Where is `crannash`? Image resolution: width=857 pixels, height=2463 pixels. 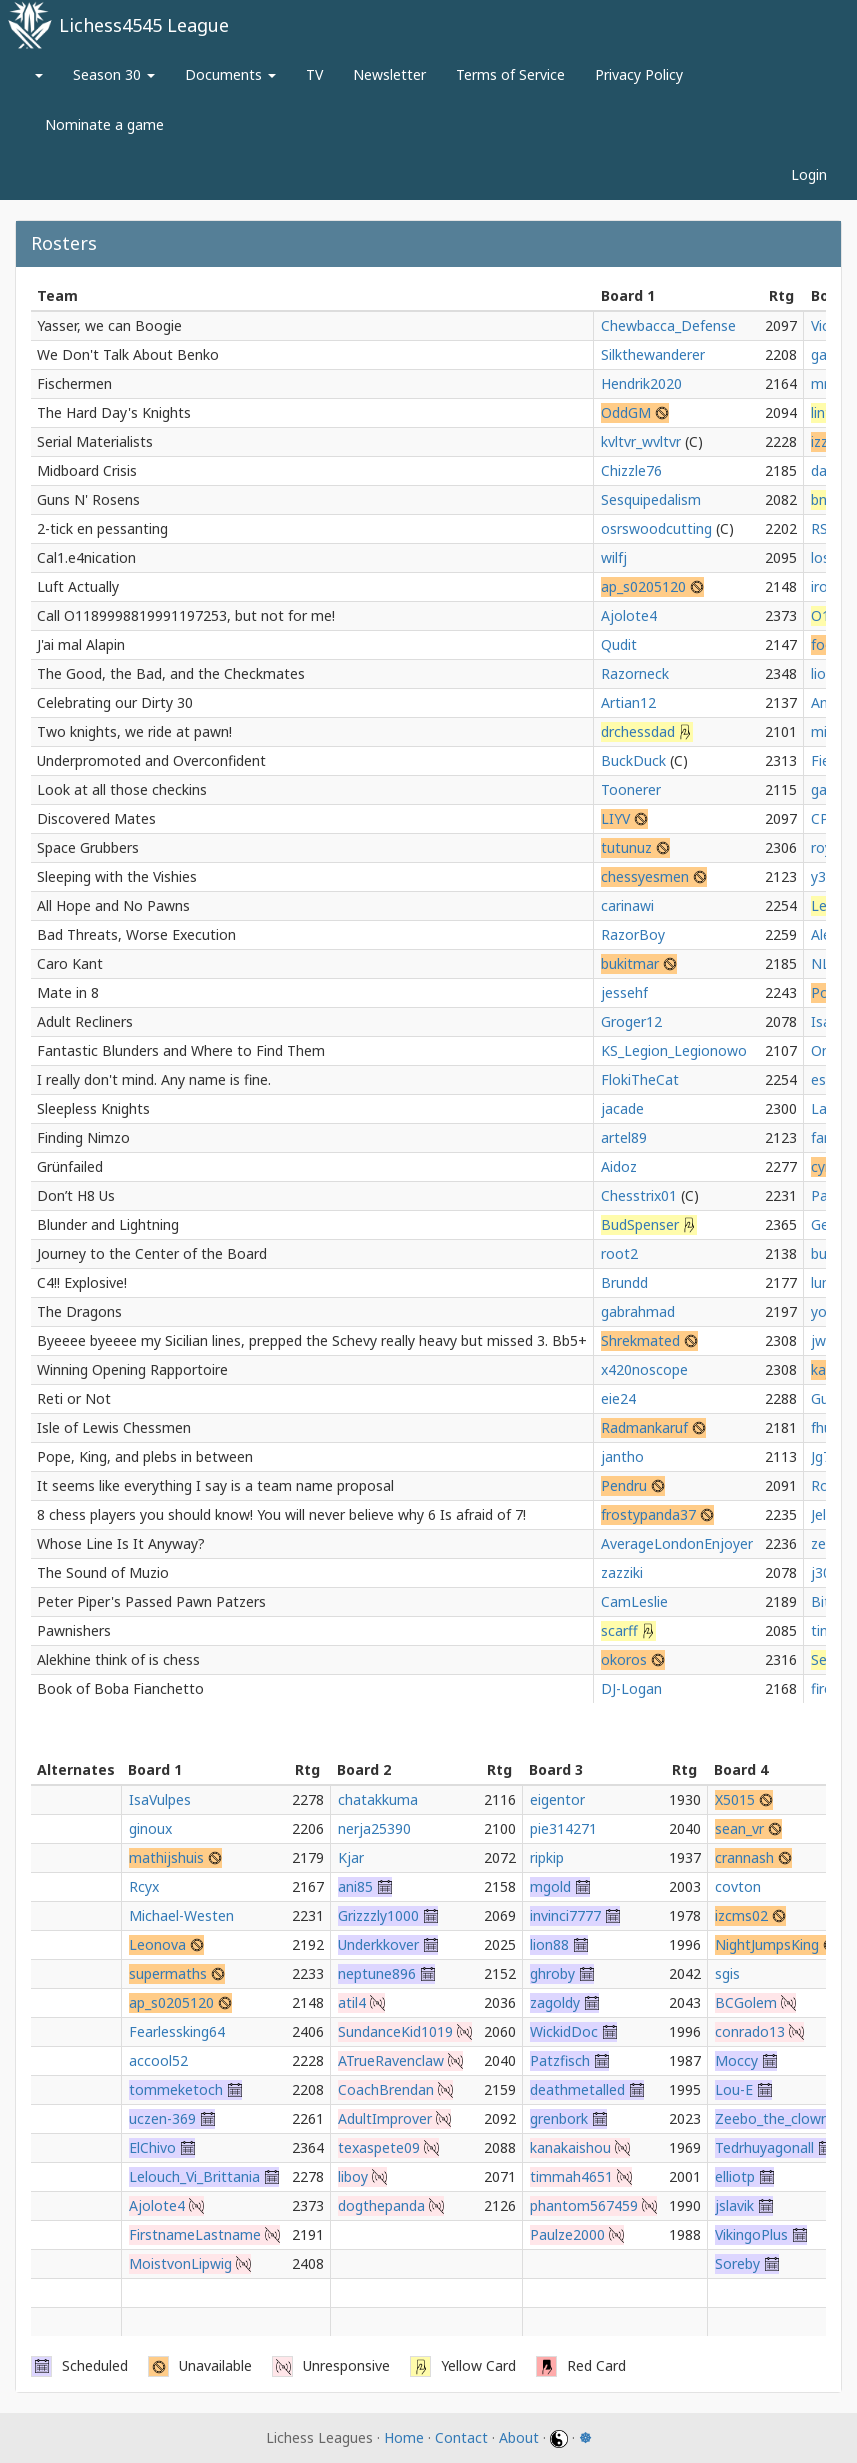
crannash is located at coordinates (744, 1857).